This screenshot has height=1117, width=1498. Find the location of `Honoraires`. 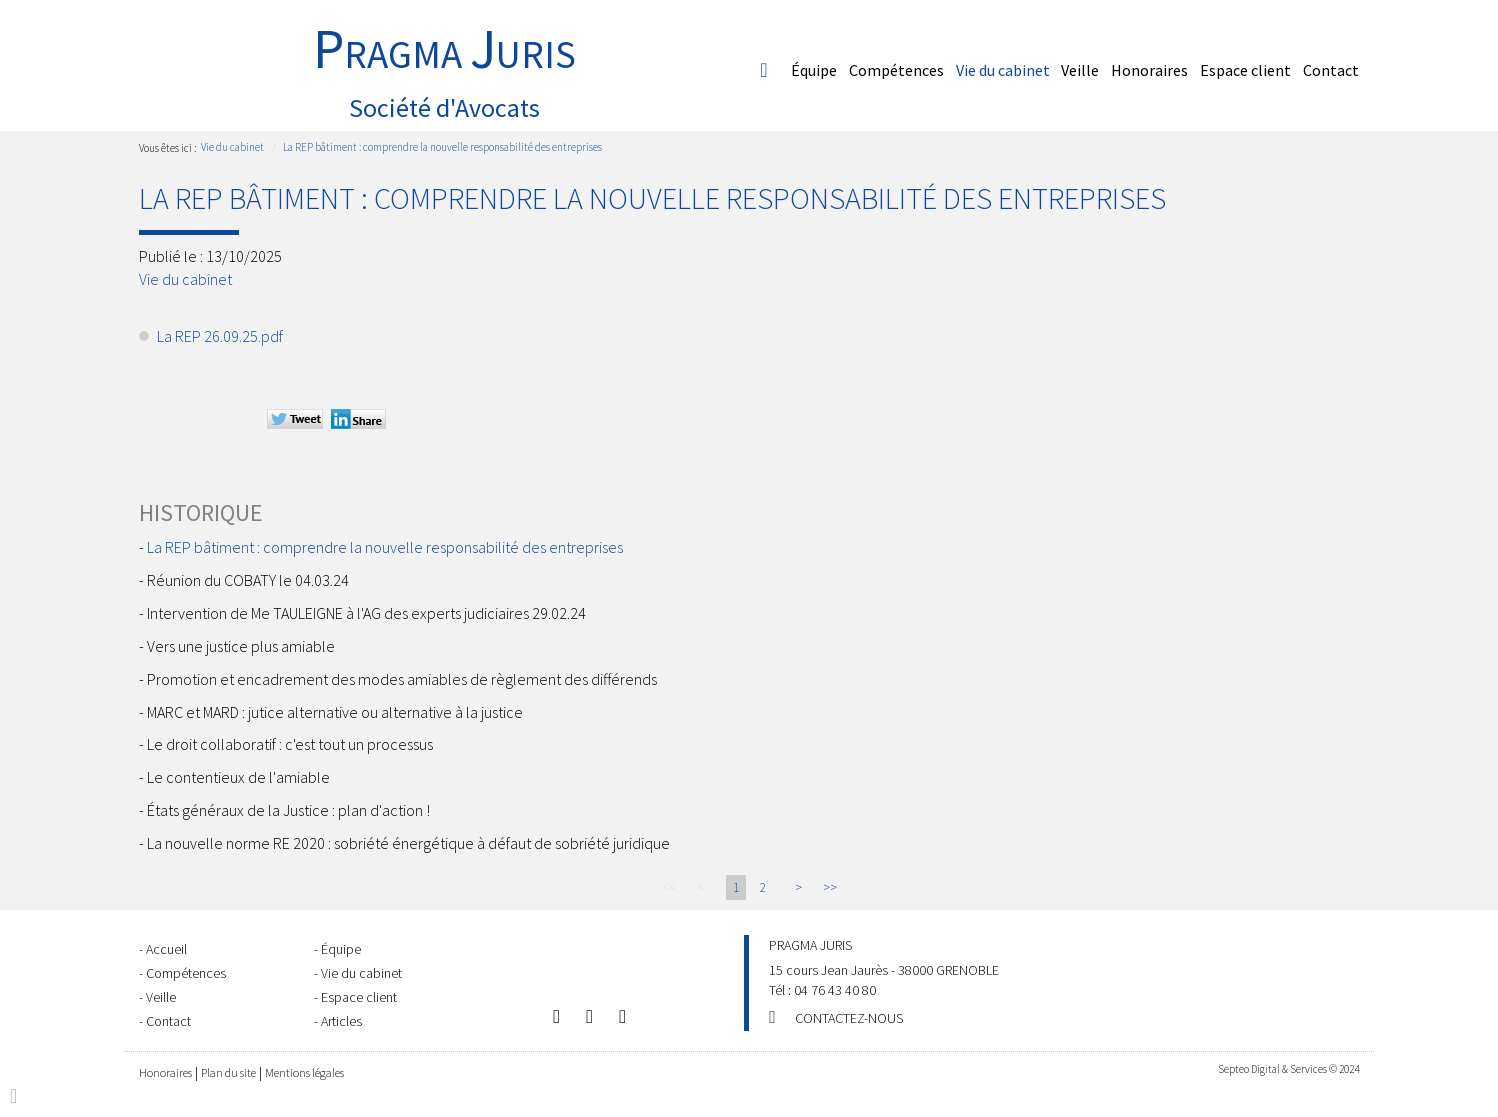

Honoraires is located at coordinates (1149, 70).